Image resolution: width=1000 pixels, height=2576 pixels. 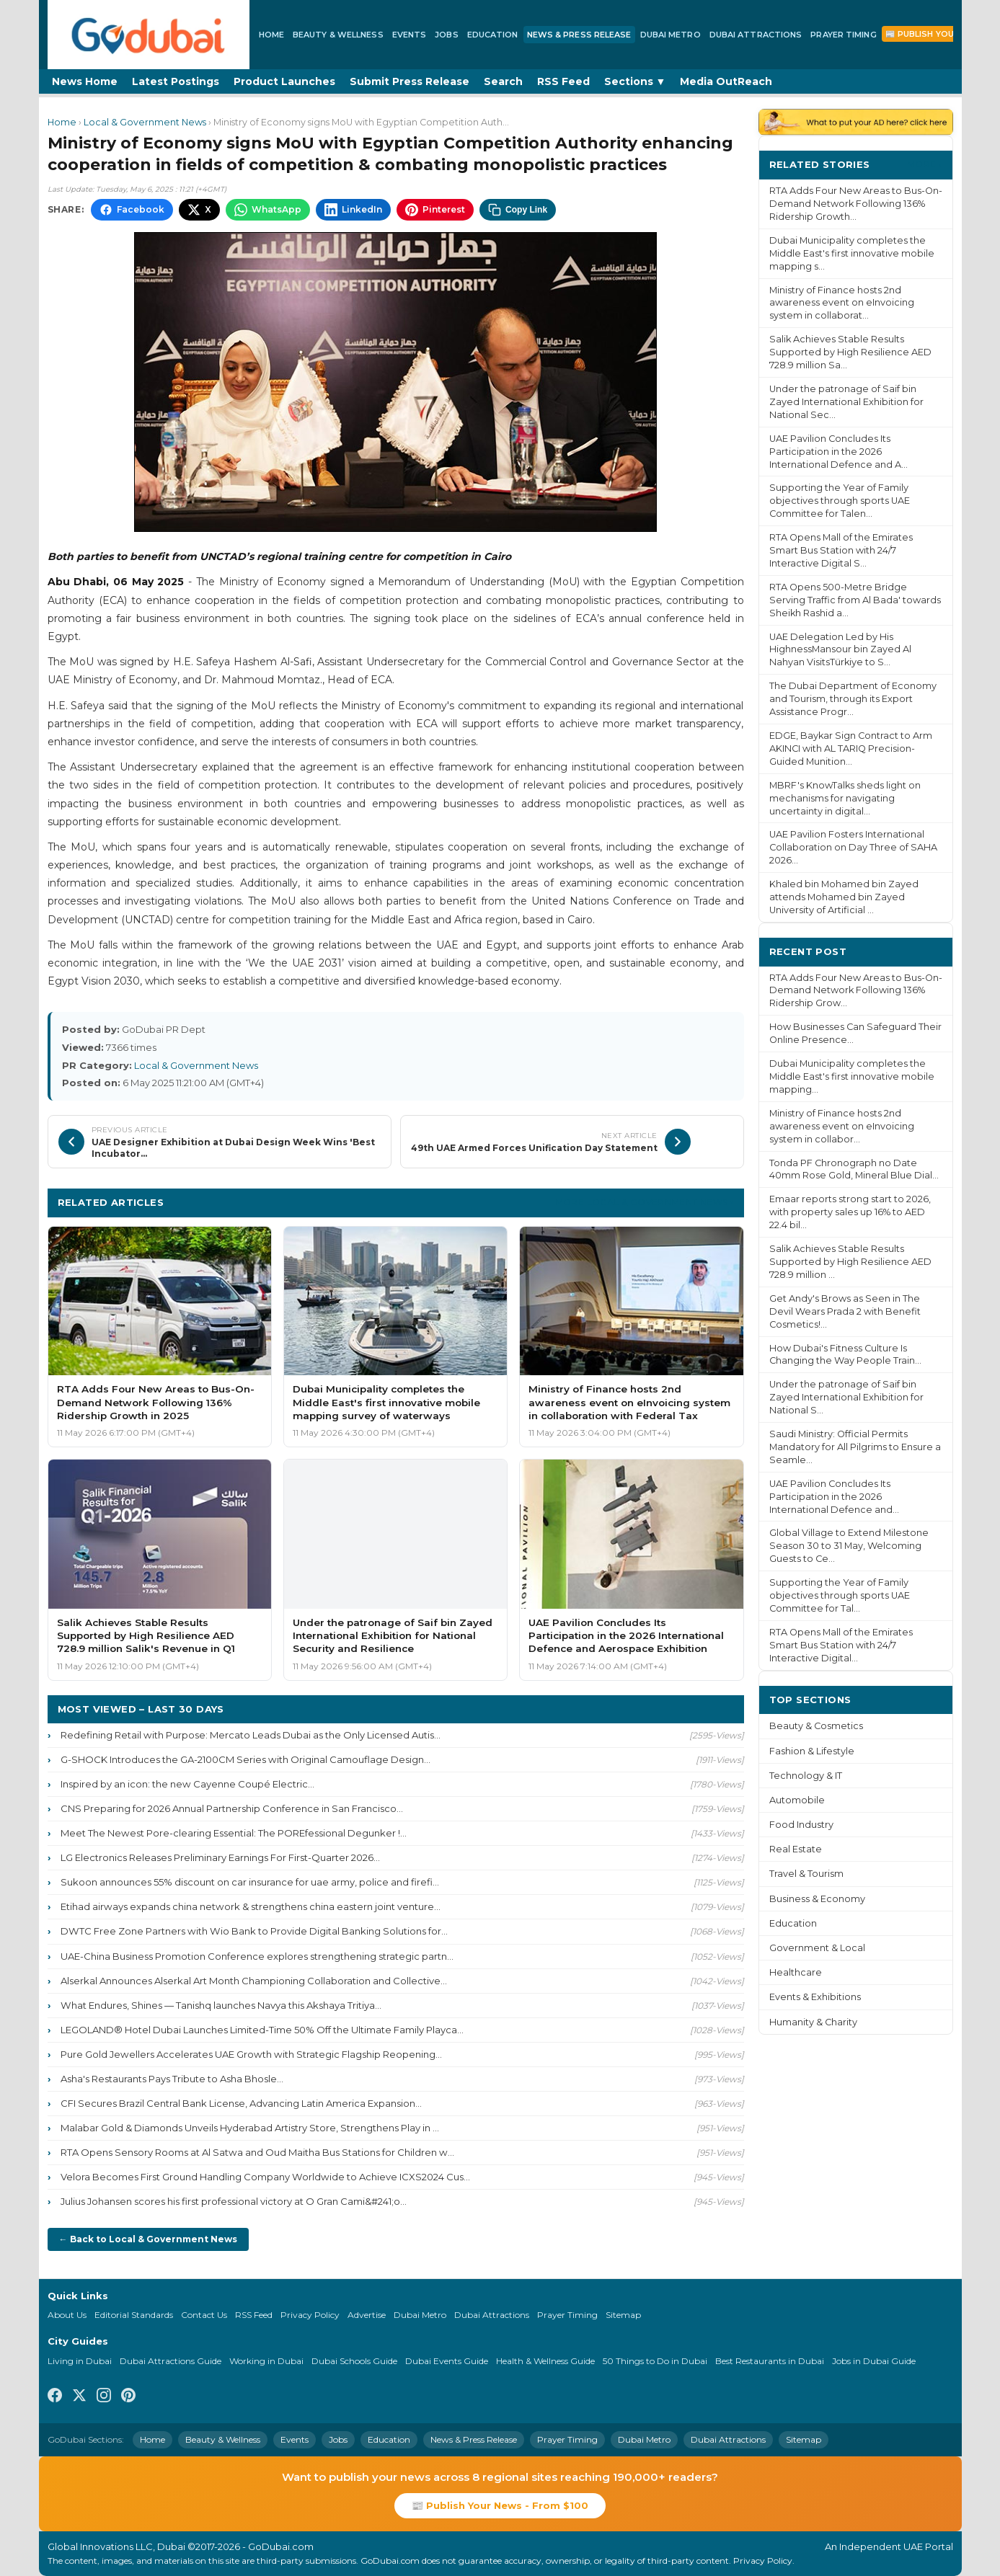 What do you see at coordinates (492, 35) in the screenshot?
I see `Education` at bounding box center [492, 35].